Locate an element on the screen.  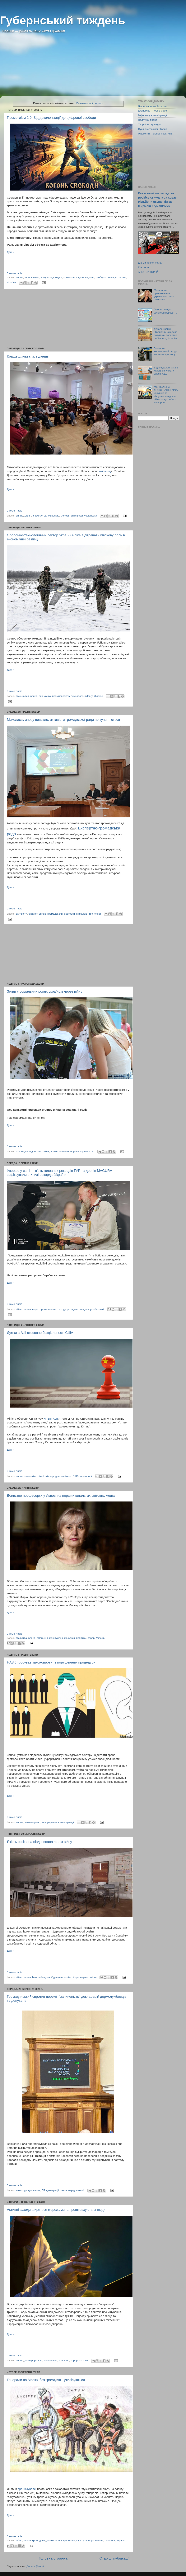
законопроєкт is located at coordinates (32, 1822).